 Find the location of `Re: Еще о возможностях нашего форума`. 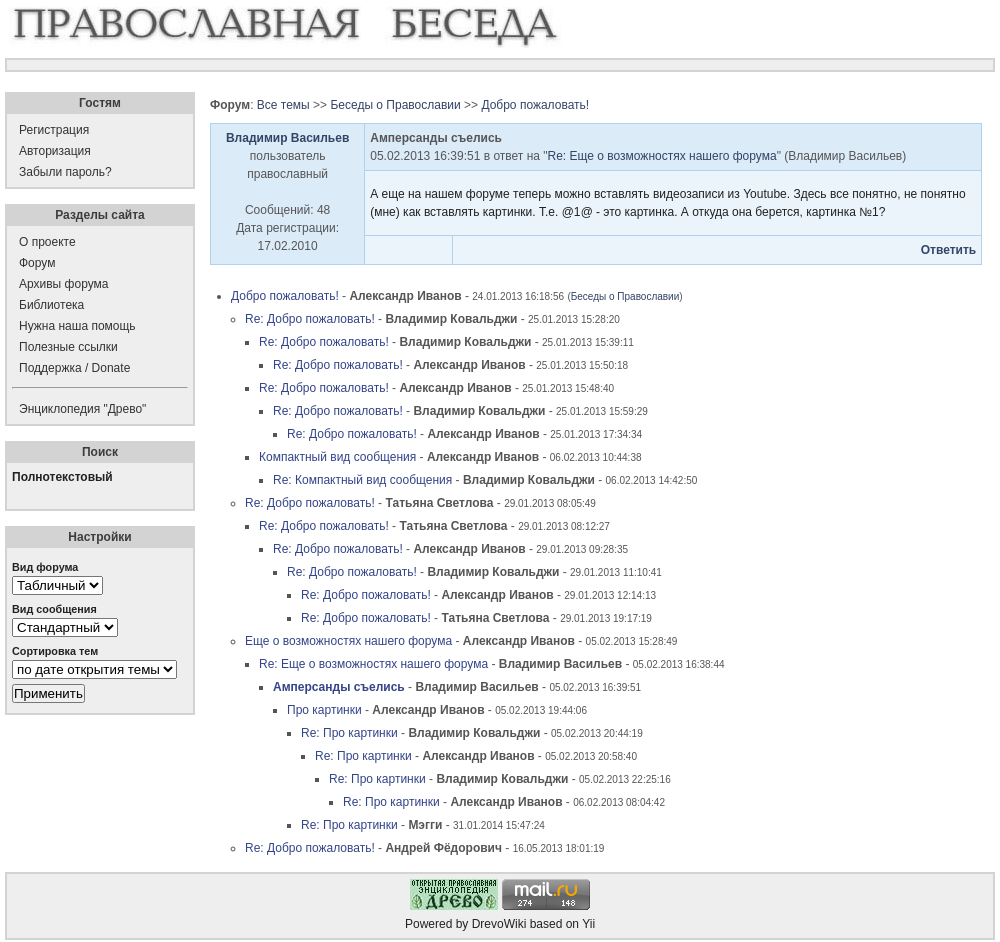

Re: Еще о возможностях нашего форума is located at coordinates (662, 156).